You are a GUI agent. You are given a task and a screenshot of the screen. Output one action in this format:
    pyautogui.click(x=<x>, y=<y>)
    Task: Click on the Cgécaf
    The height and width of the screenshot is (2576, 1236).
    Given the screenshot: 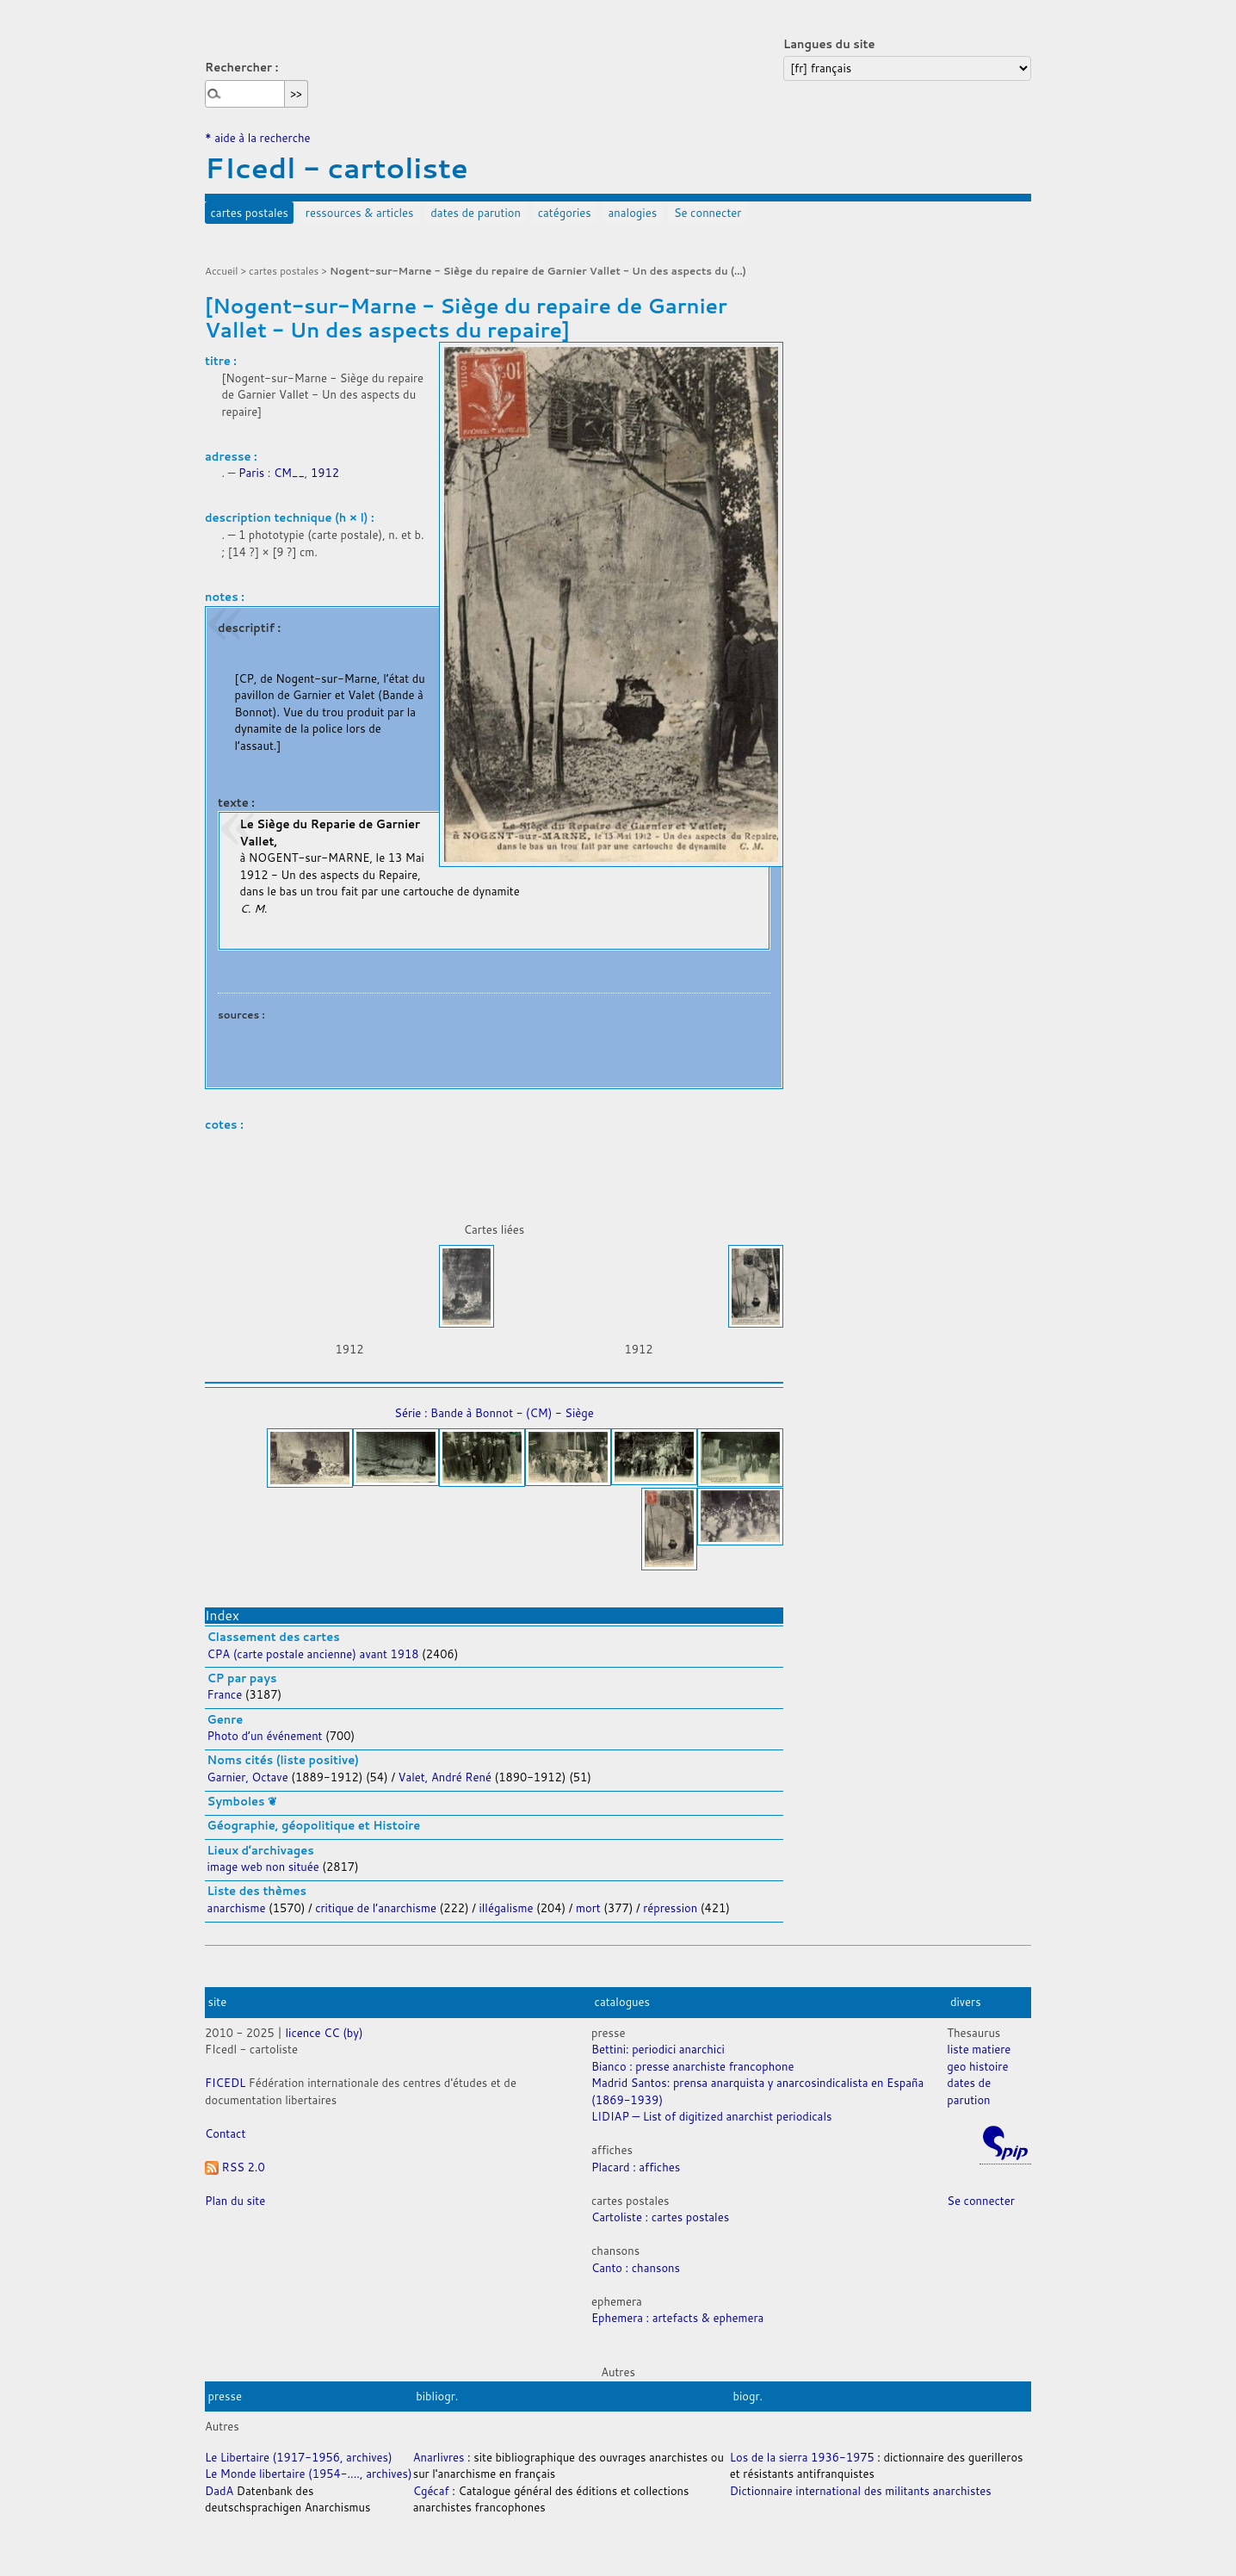 What is the action you would take?
    pyautogui.click(x=431, y=2491)
    